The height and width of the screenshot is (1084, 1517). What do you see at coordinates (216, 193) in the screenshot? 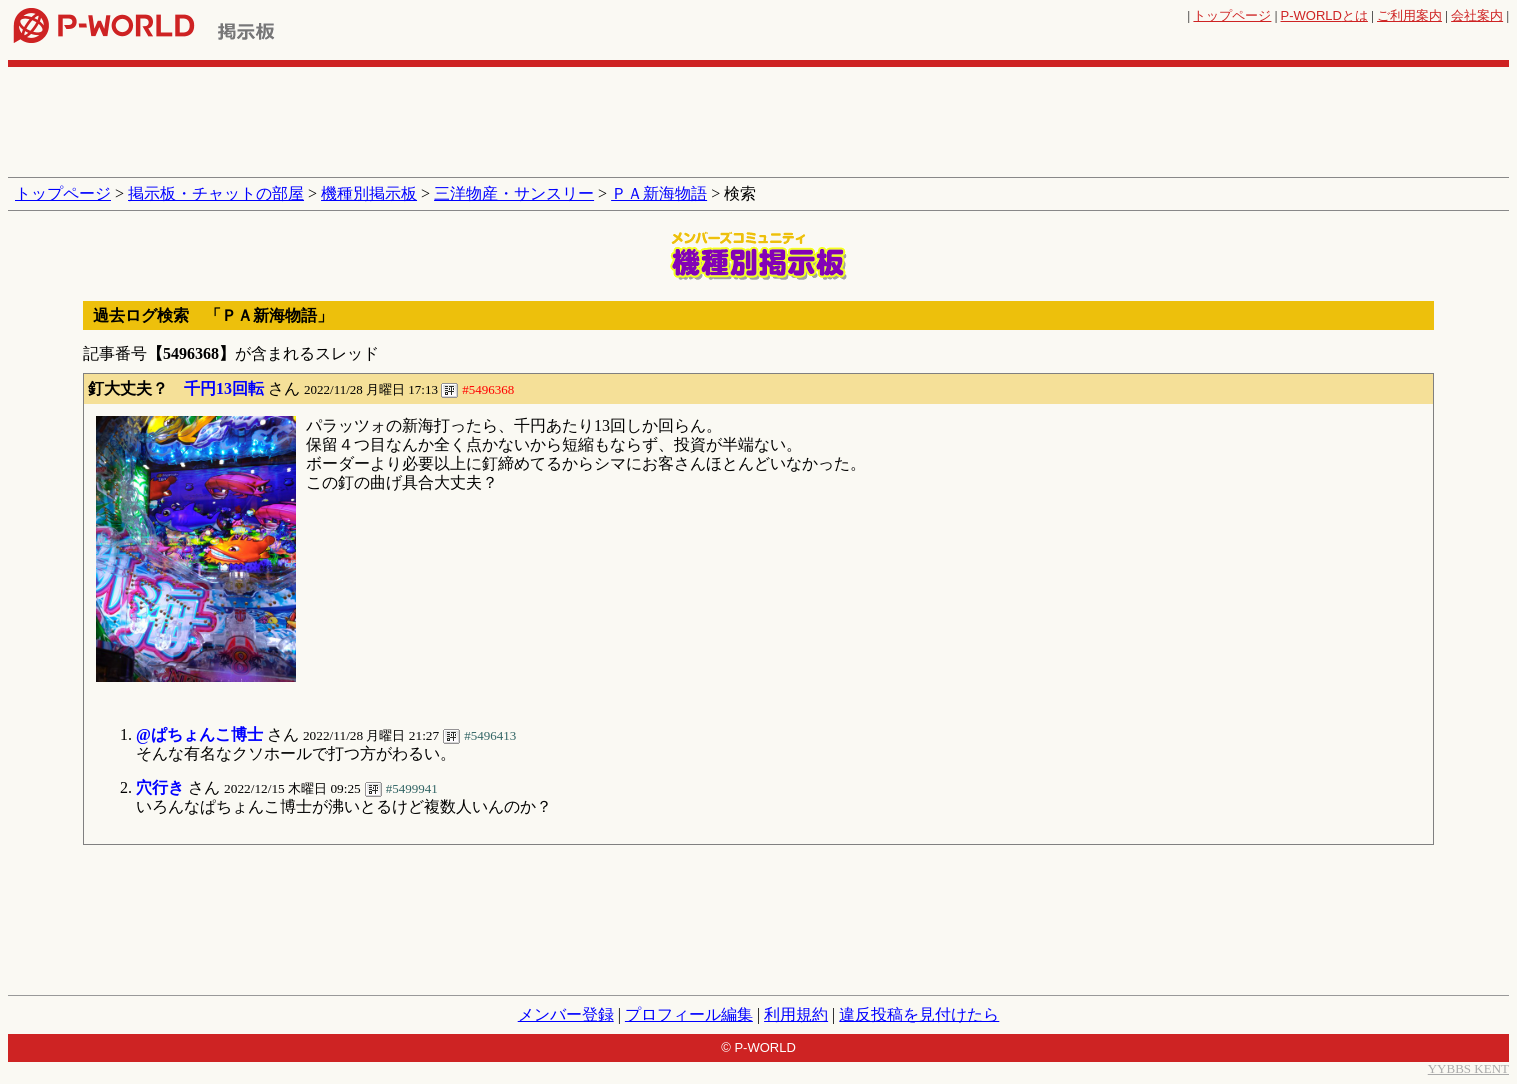
I see `掲示板・チャットの部屋` at bounding box center [216, 193].